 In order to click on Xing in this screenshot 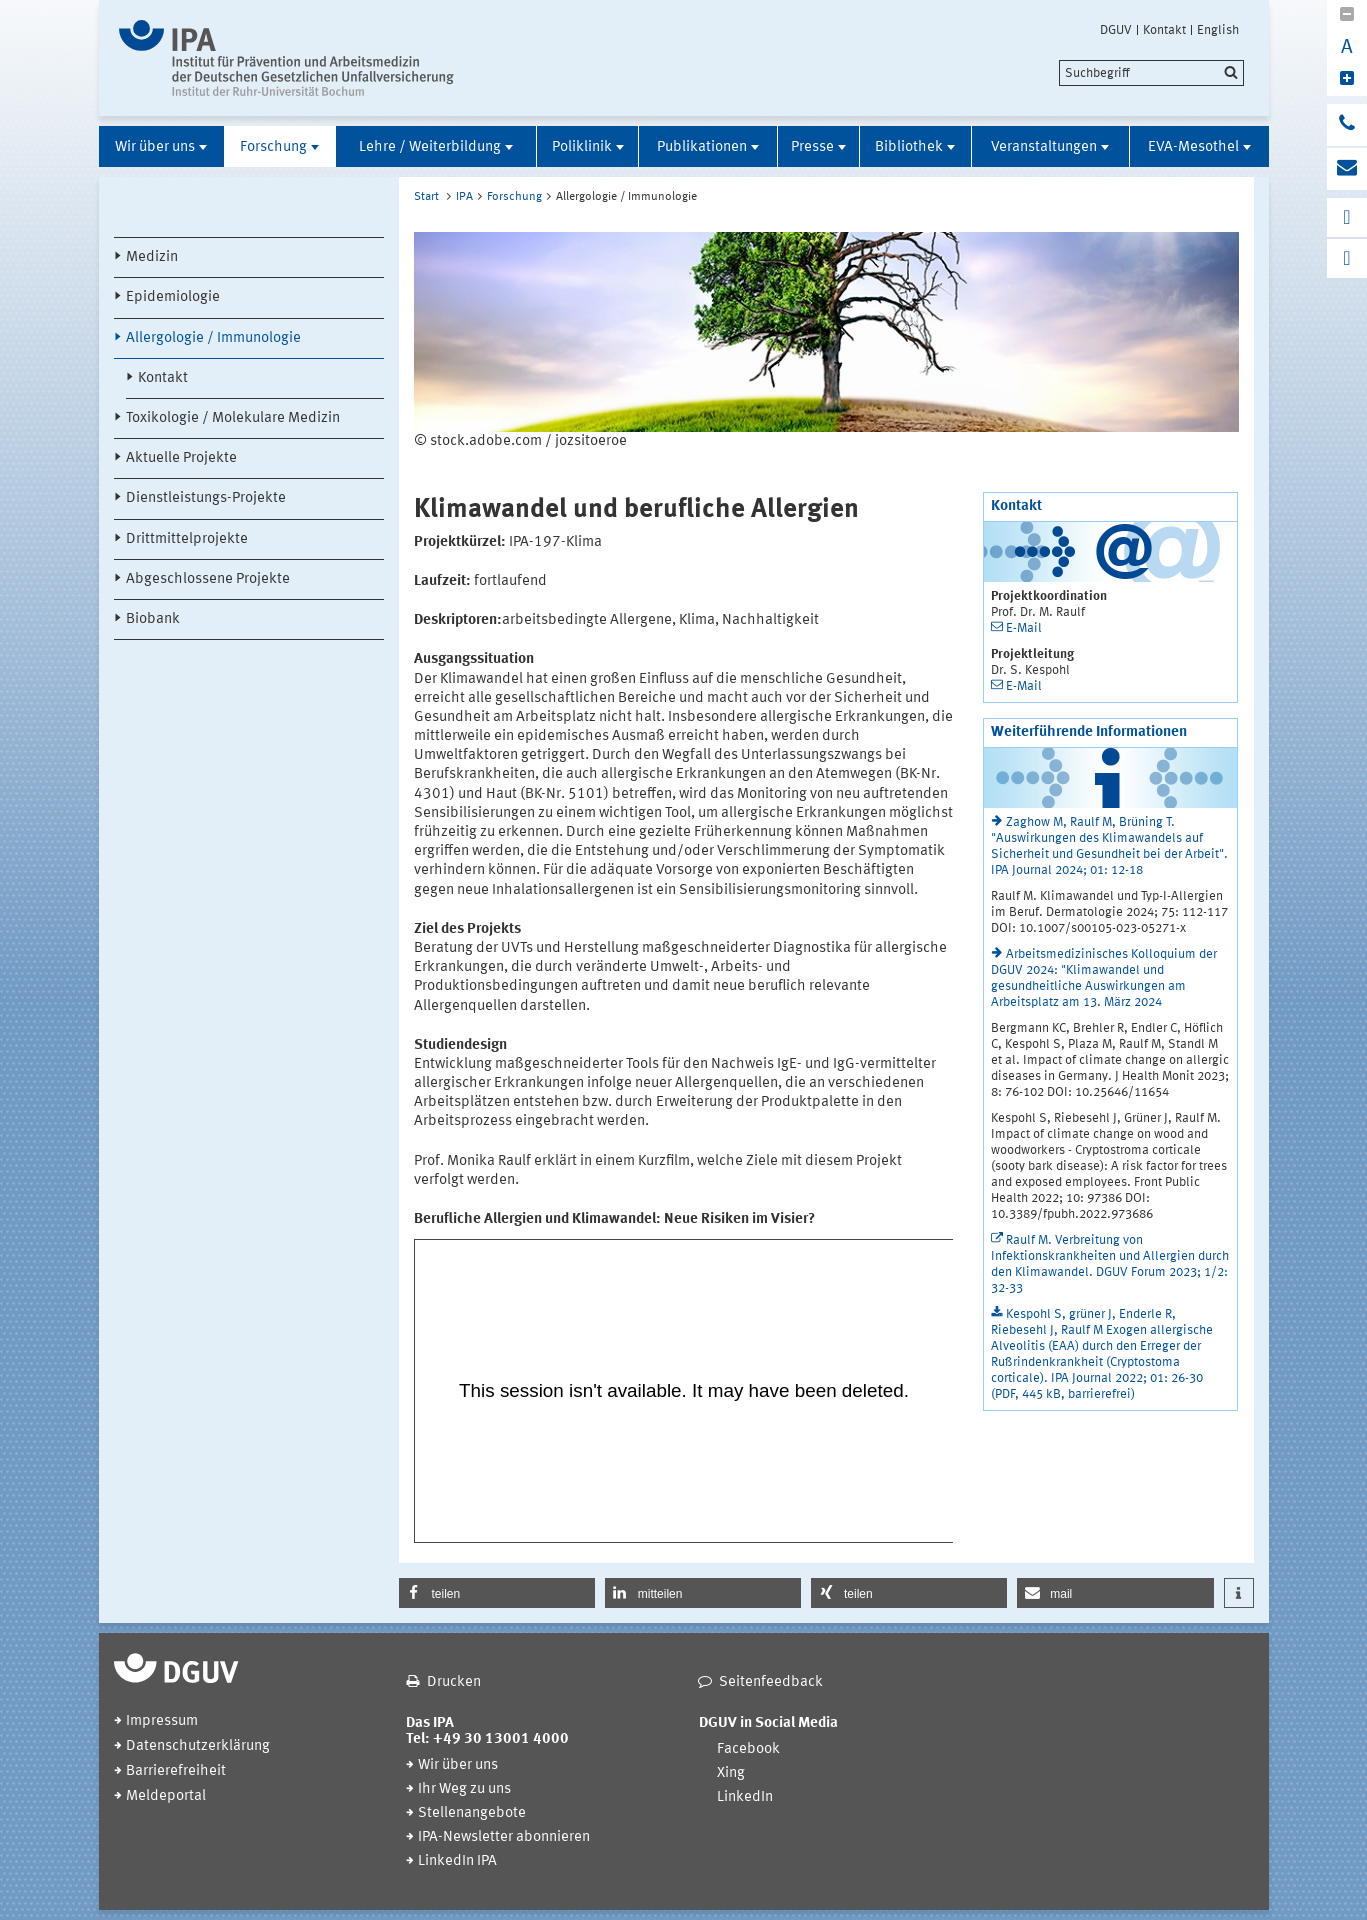, I will do `click(731, 1773)`.